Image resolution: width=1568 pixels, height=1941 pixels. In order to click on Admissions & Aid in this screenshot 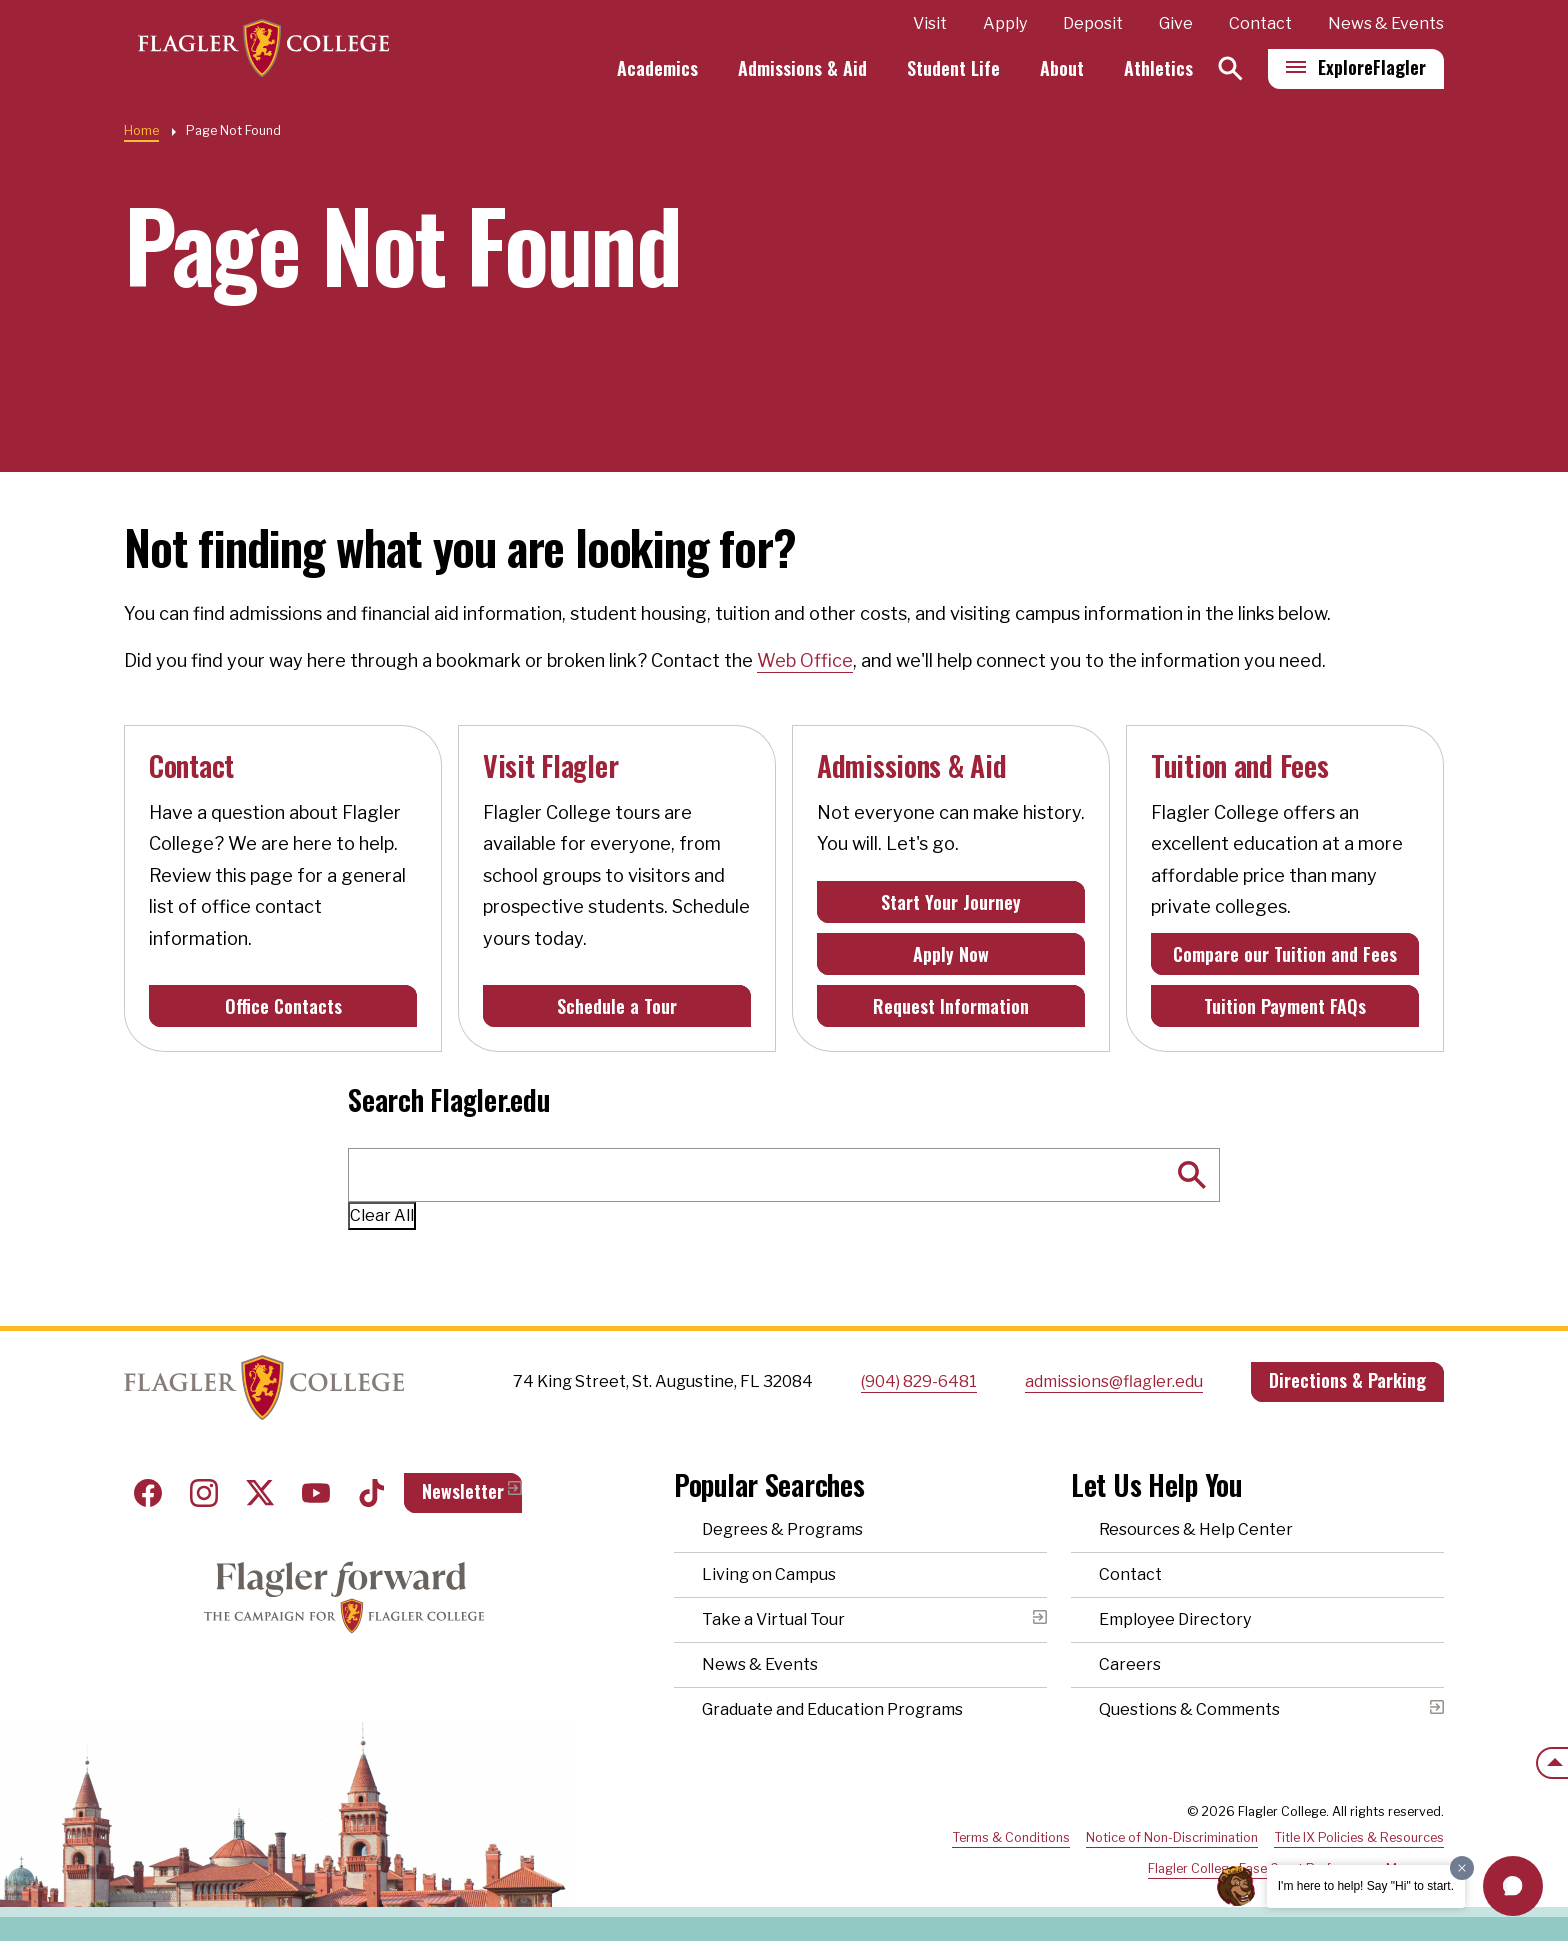, I will do `click(802, 68)`.